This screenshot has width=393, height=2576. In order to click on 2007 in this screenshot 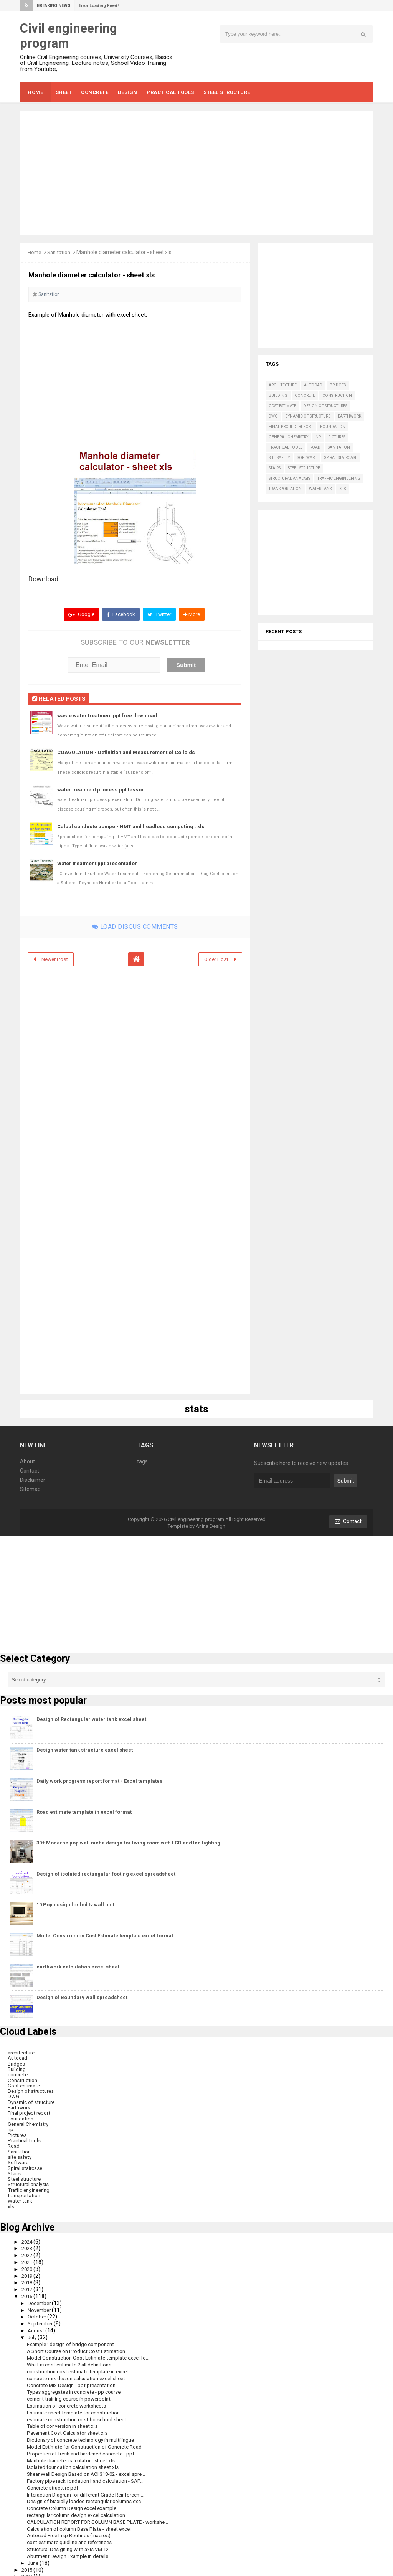, I will do `click(28, 2567)`.